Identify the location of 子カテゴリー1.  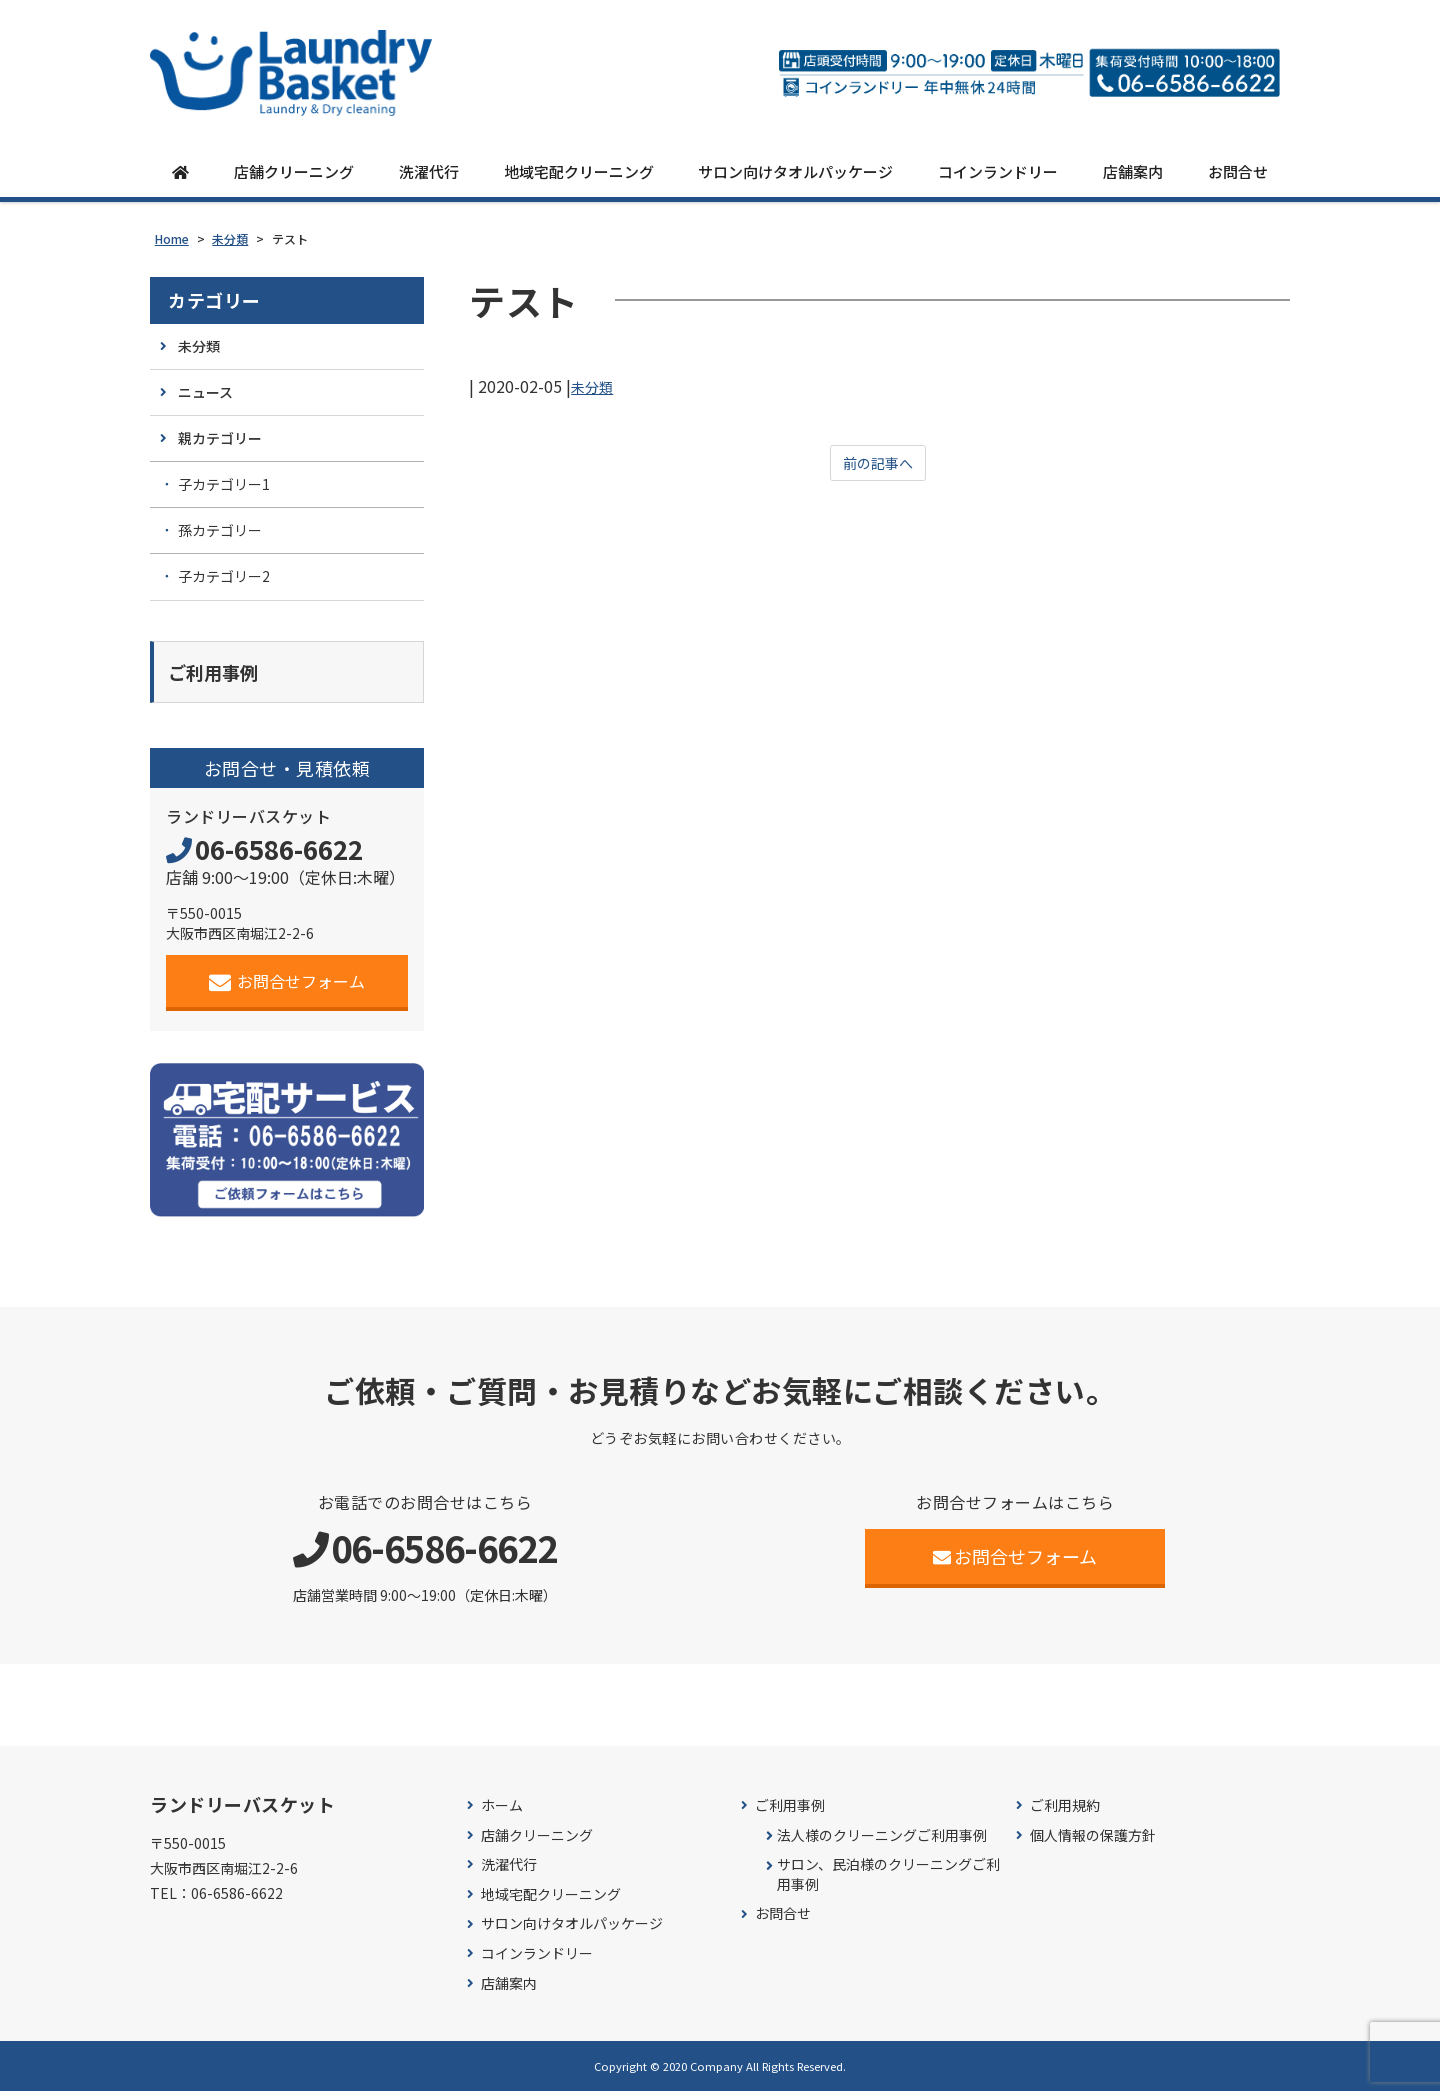
(224, 485).